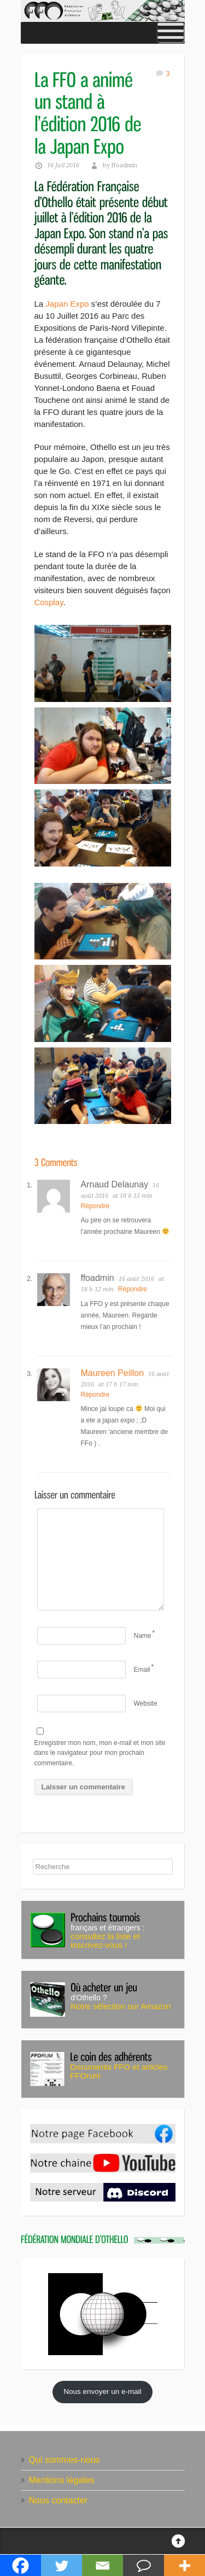 The height and width of the screenshot is (2576, 205). I want to click on Email, so click(142, 1669).